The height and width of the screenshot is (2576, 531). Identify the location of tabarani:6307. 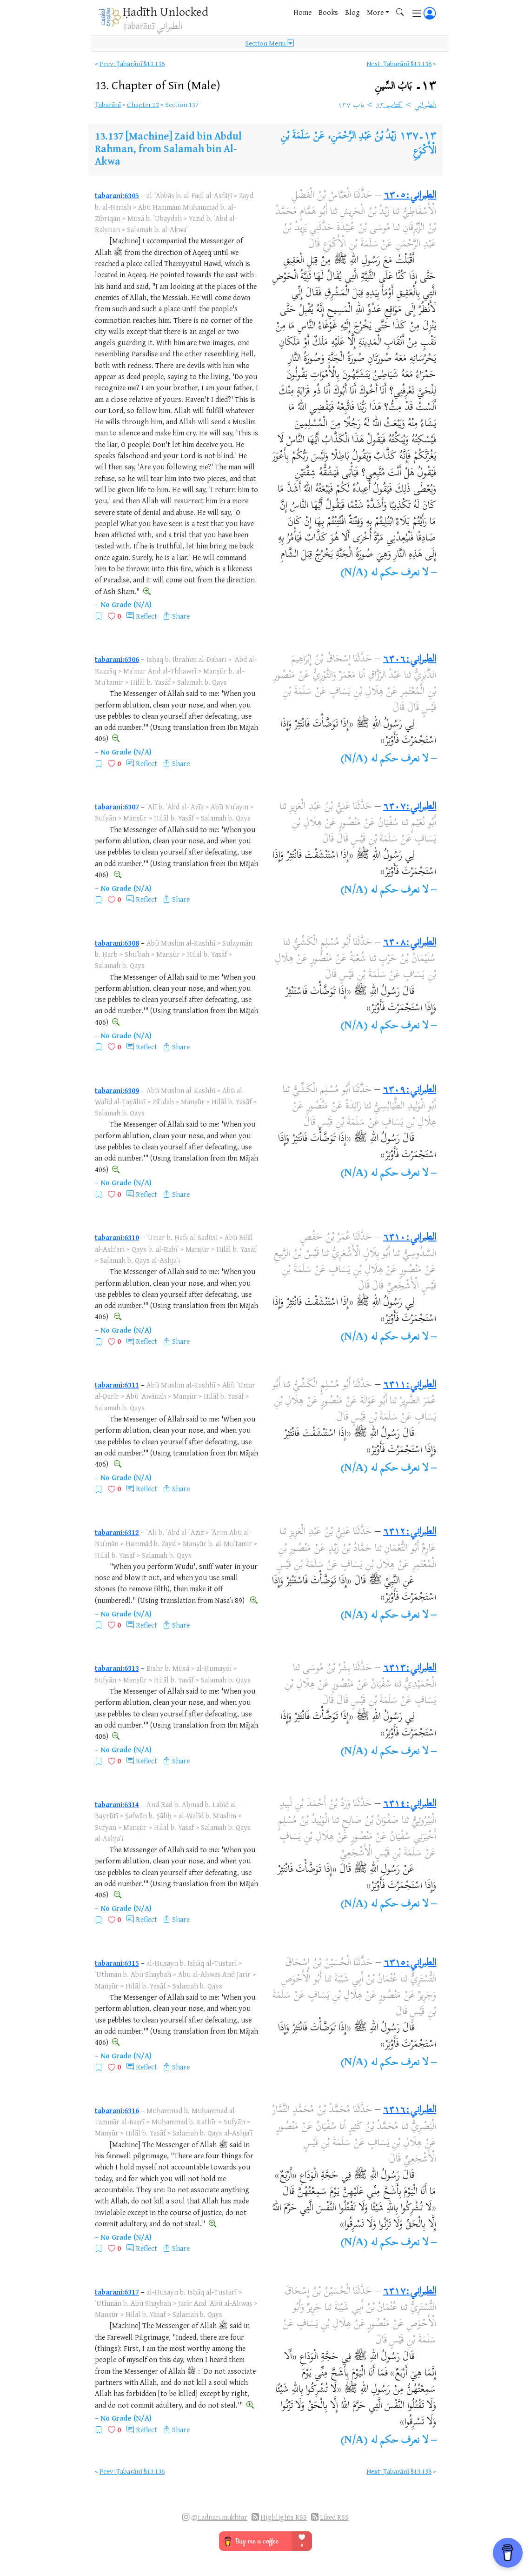
(117, 806).